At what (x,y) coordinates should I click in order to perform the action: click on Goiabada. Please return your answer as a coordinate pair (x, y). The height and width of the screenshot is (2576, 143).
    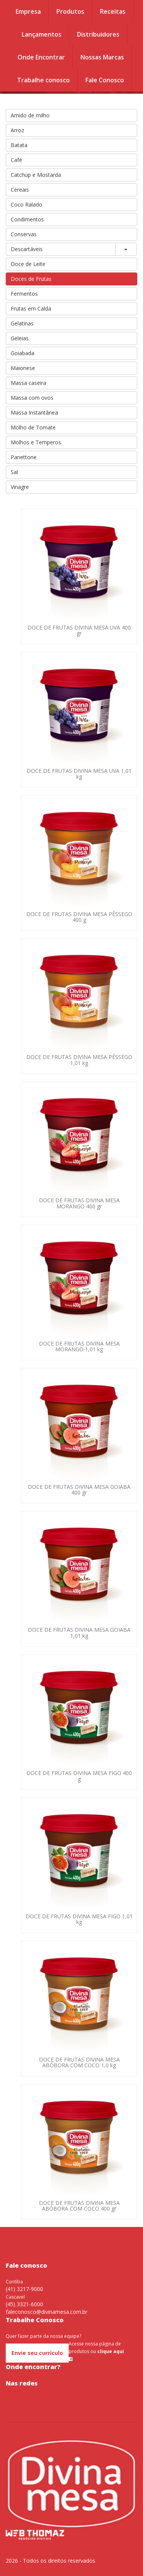
    Looking at the image, I should click on (22, 353).